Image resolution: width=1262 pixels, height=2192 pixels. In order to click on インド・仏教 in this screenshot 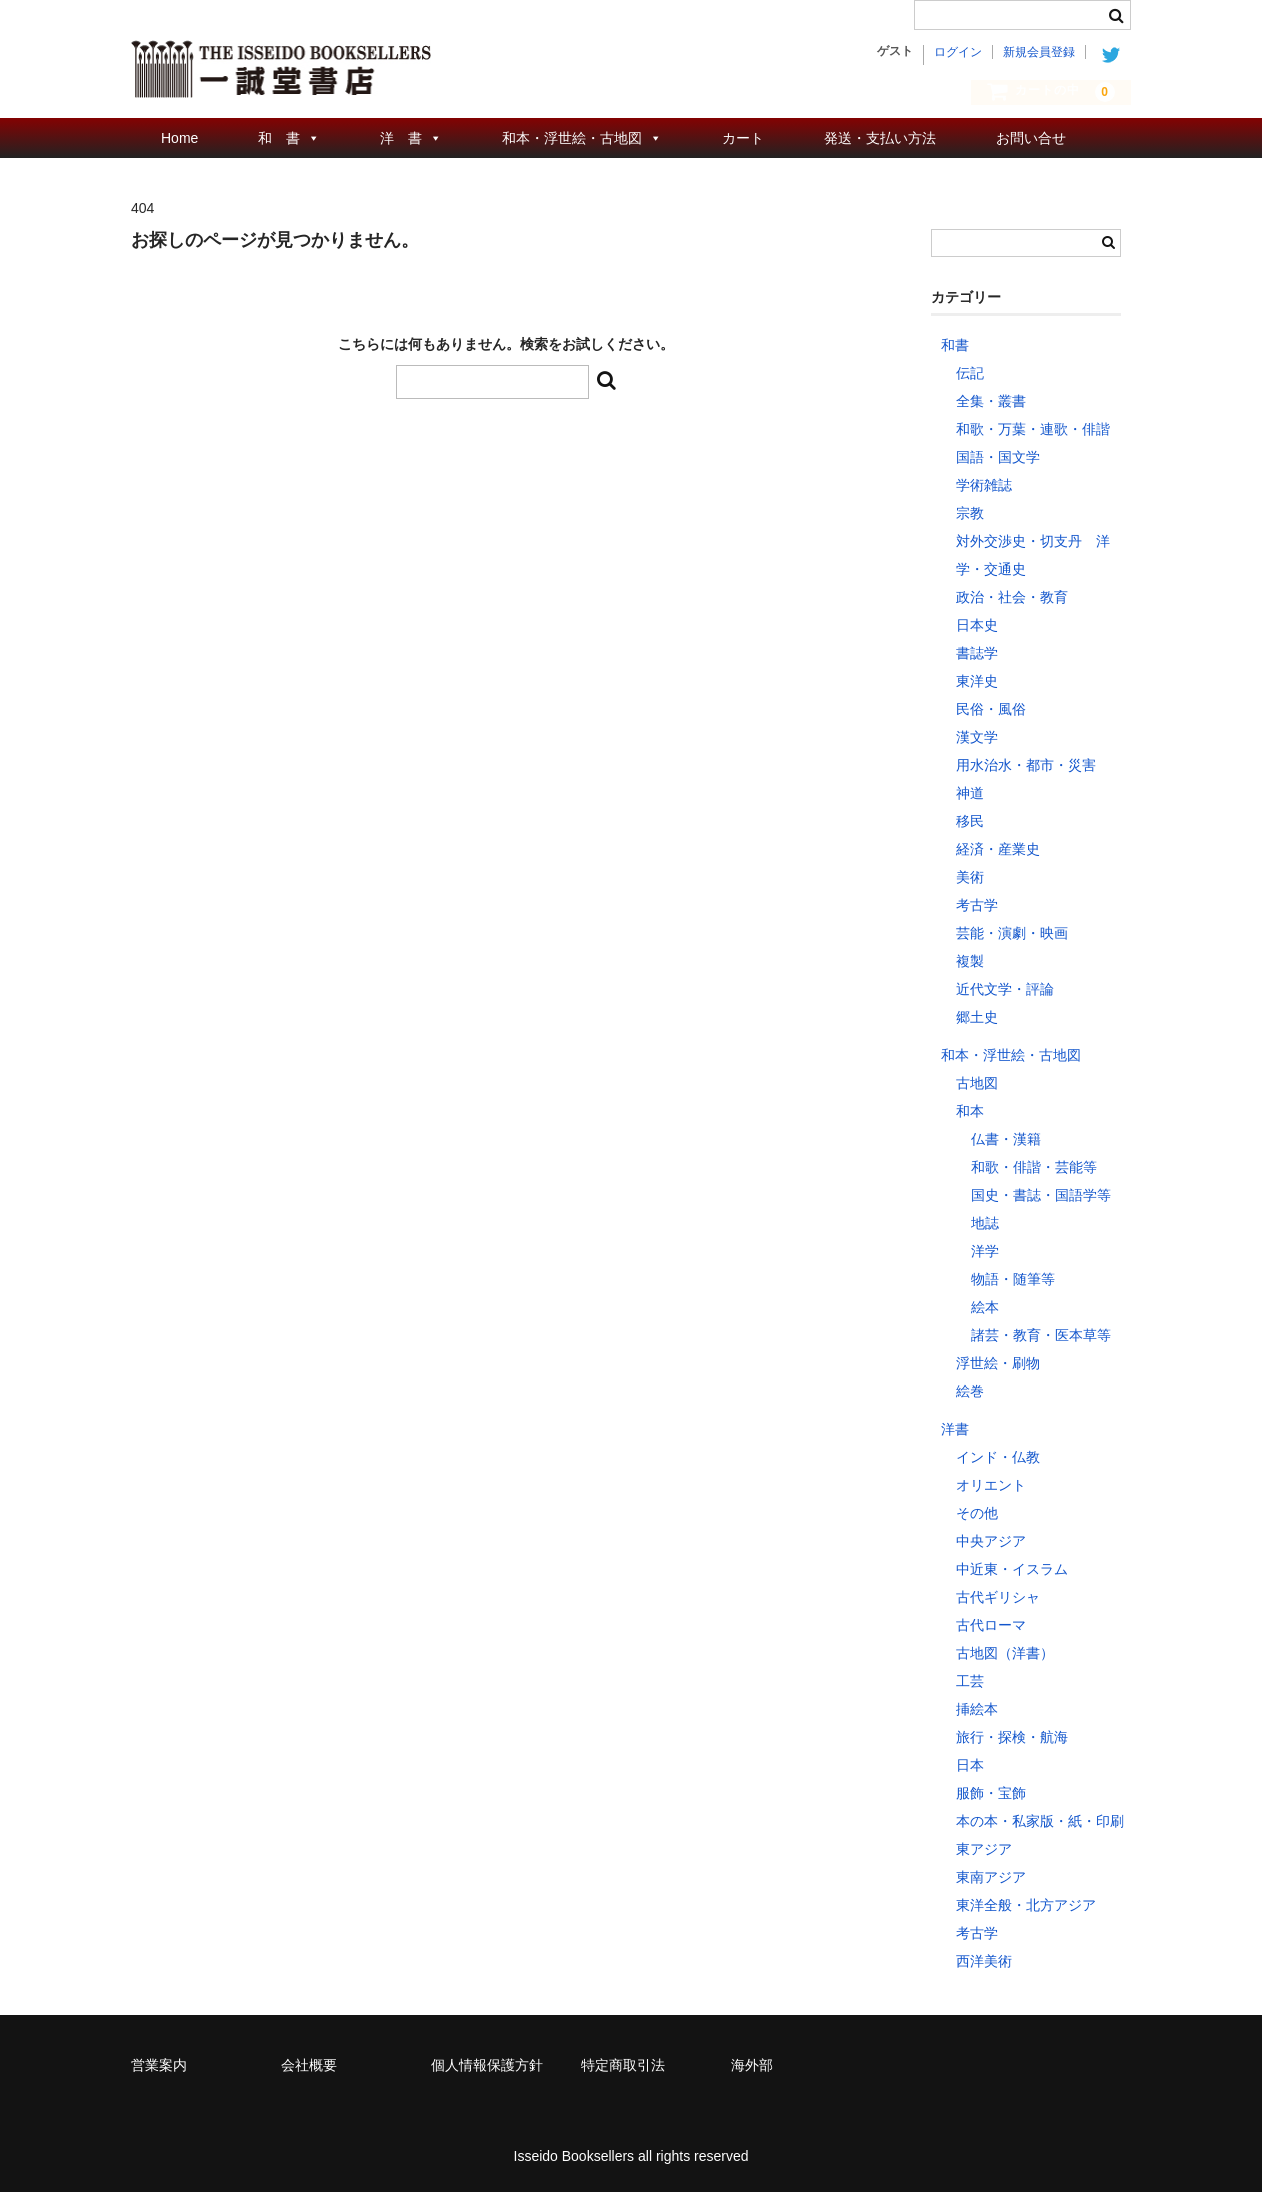, I will do `click(998, 1457)`.